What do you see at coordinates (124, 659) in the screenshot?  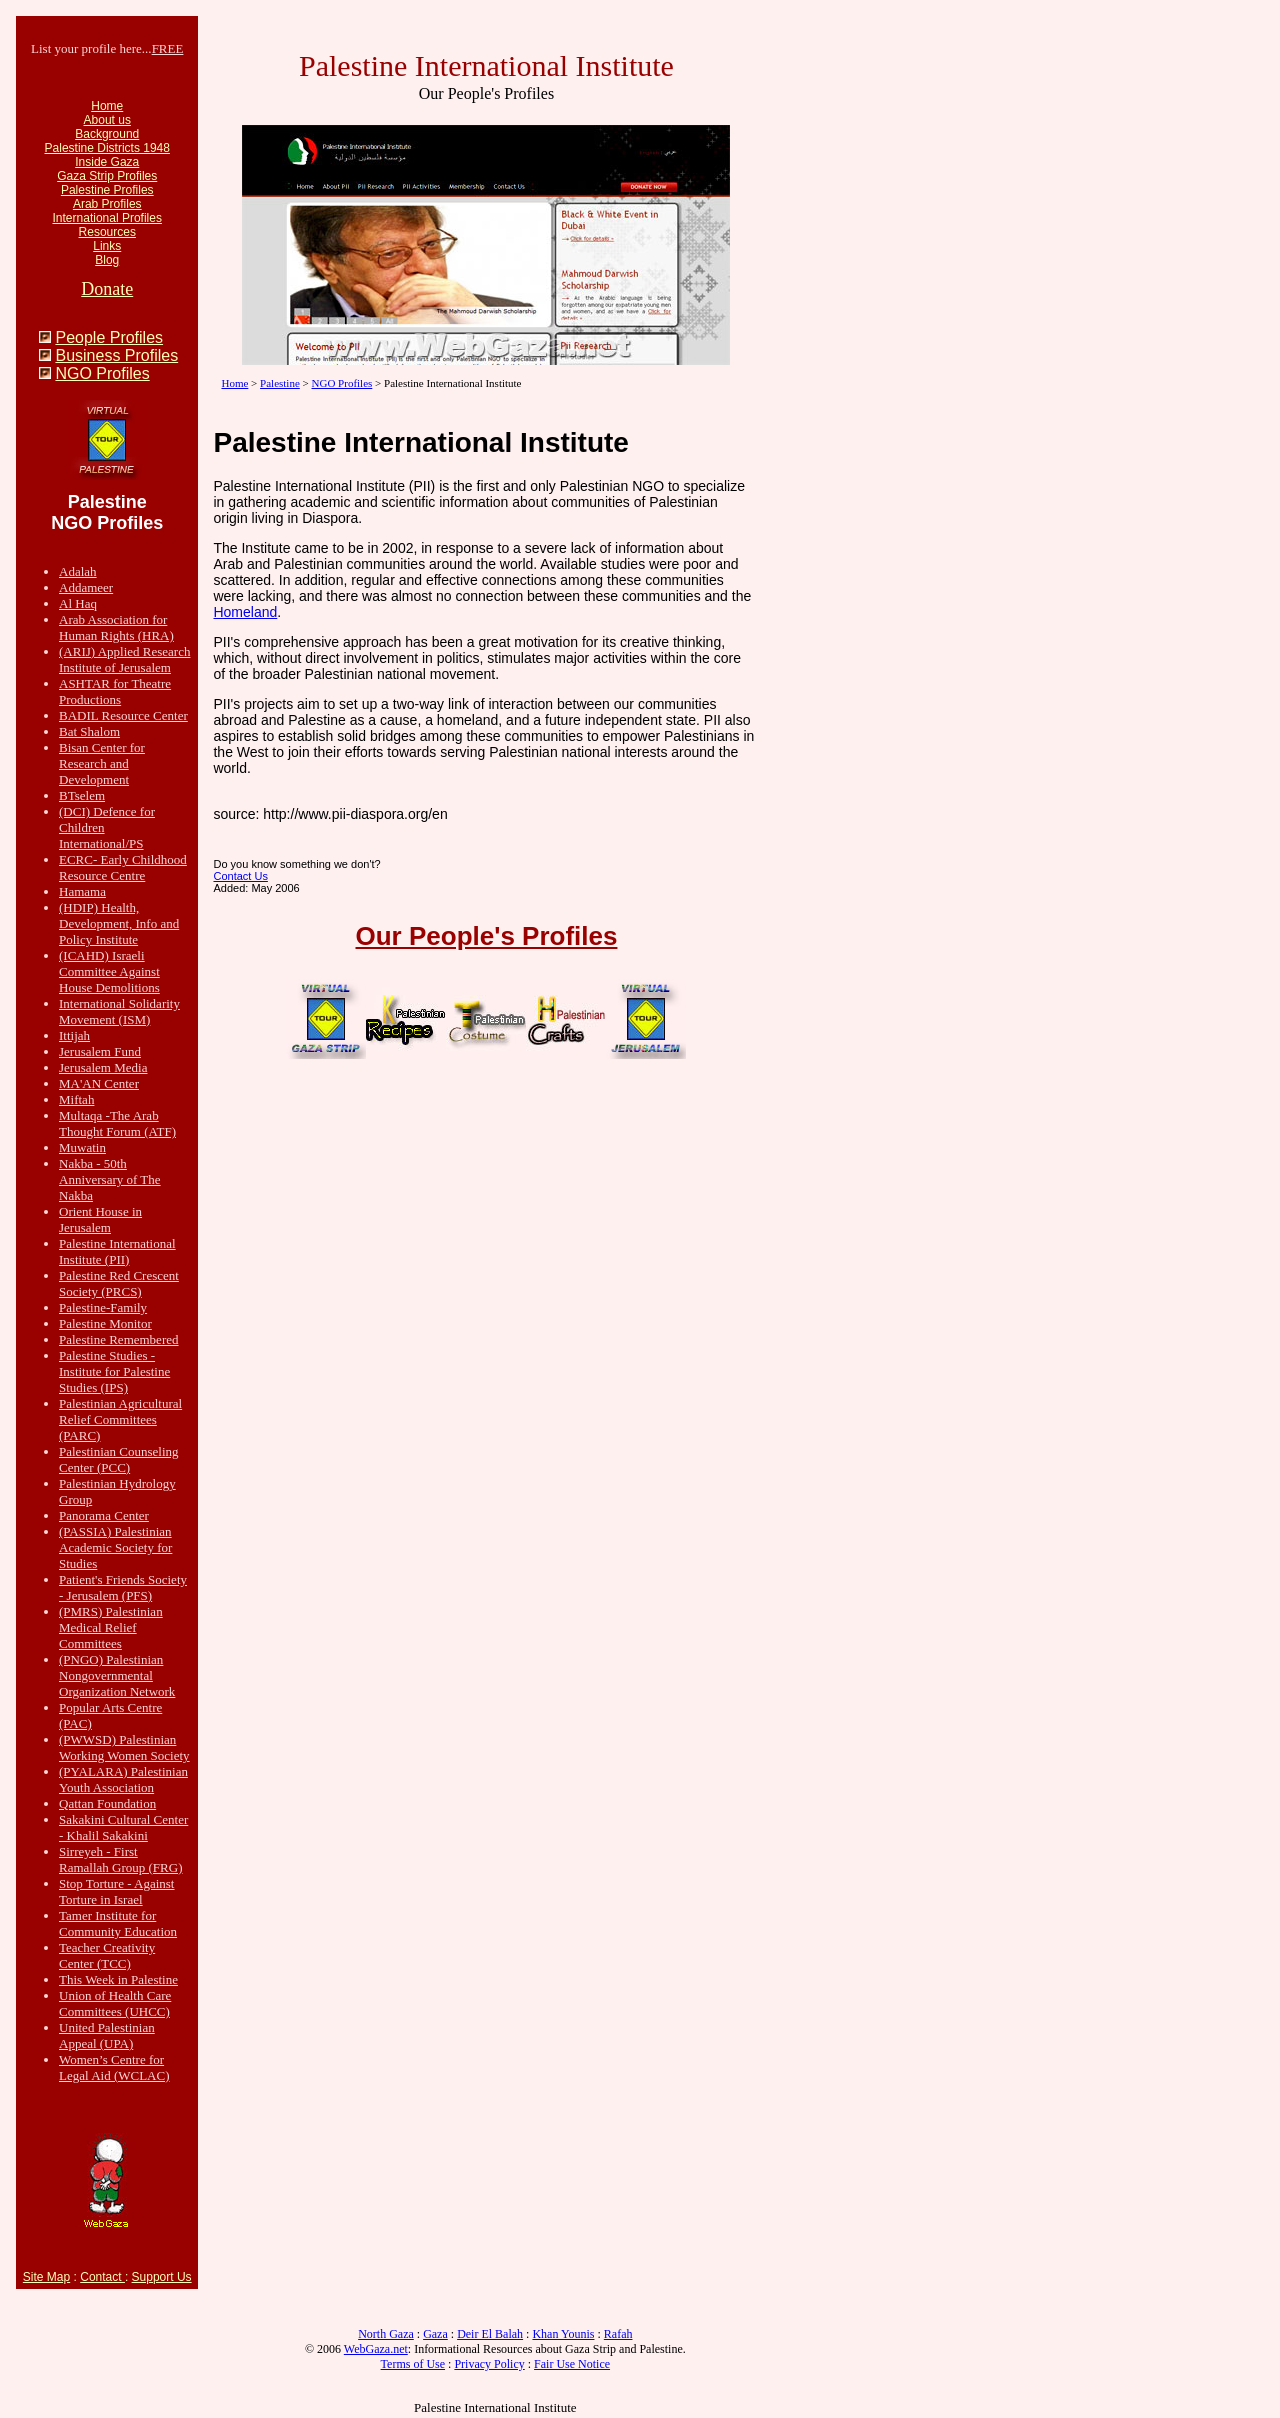 I see `(ARIJ) Applied Research Institute of Jerusalem` at bounding box center [124, 659].